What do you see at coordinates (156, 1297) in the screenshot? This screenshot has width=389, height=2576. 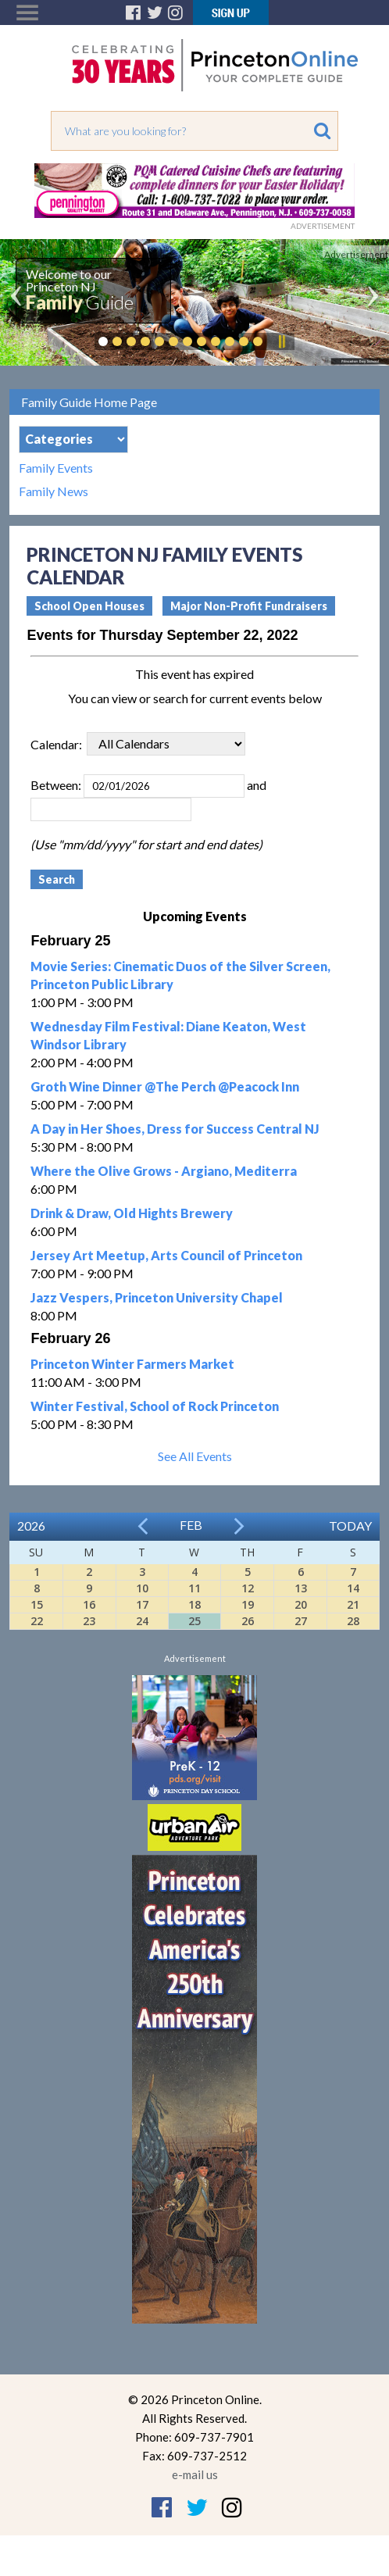 I see `Jazz Vespers, Princeton University Chapel` at bounding box center [156, 1297].